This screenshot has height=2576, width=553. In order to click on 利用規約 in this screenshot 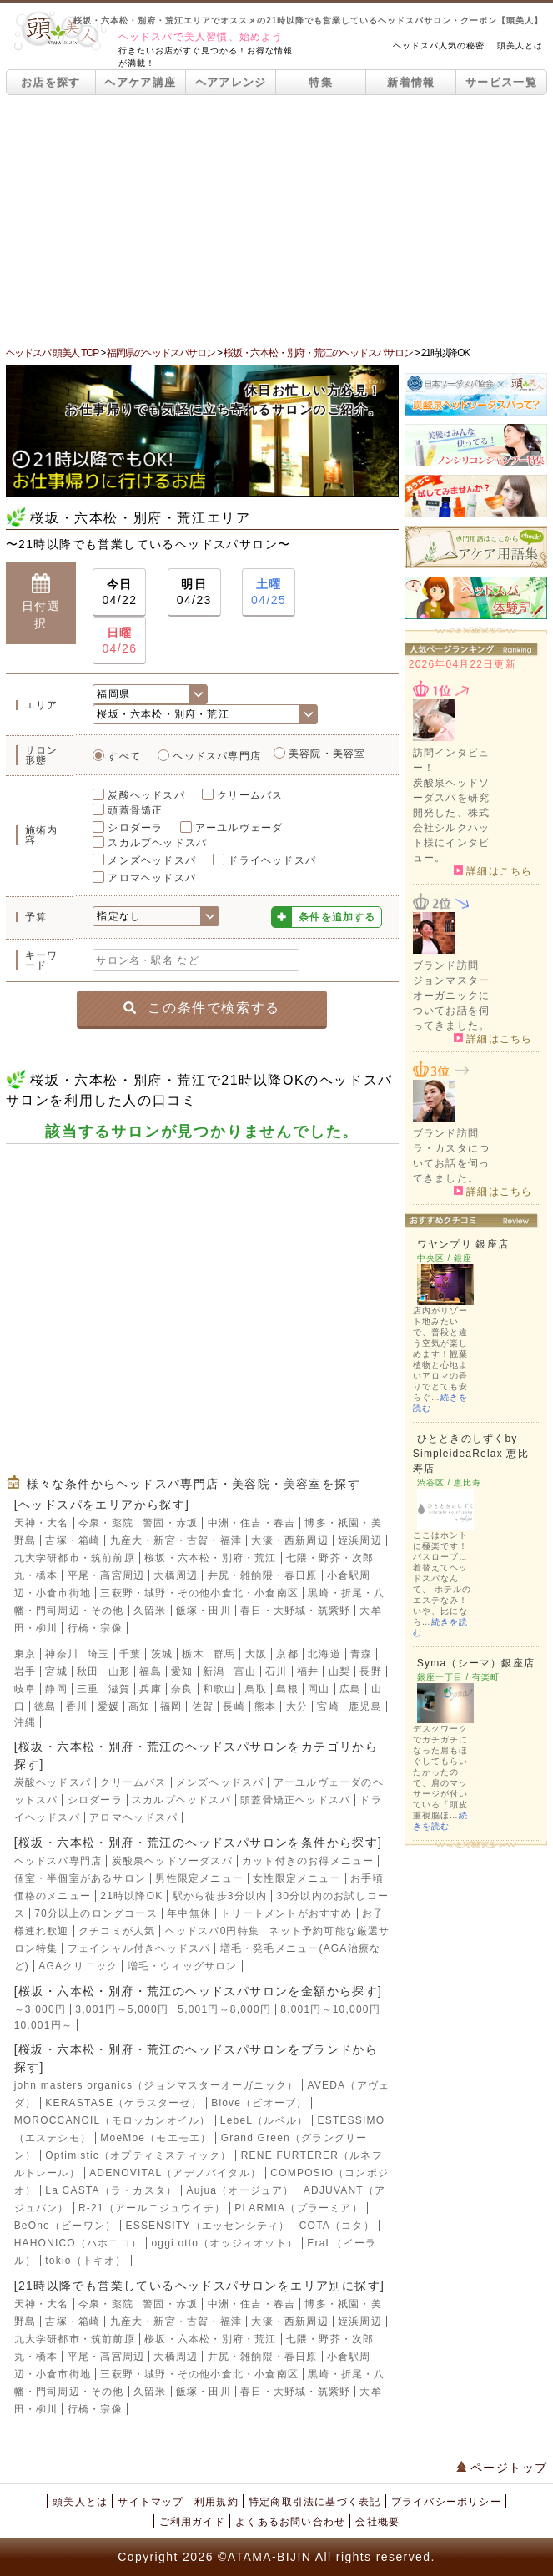, I will do `click(216, 2502)`.